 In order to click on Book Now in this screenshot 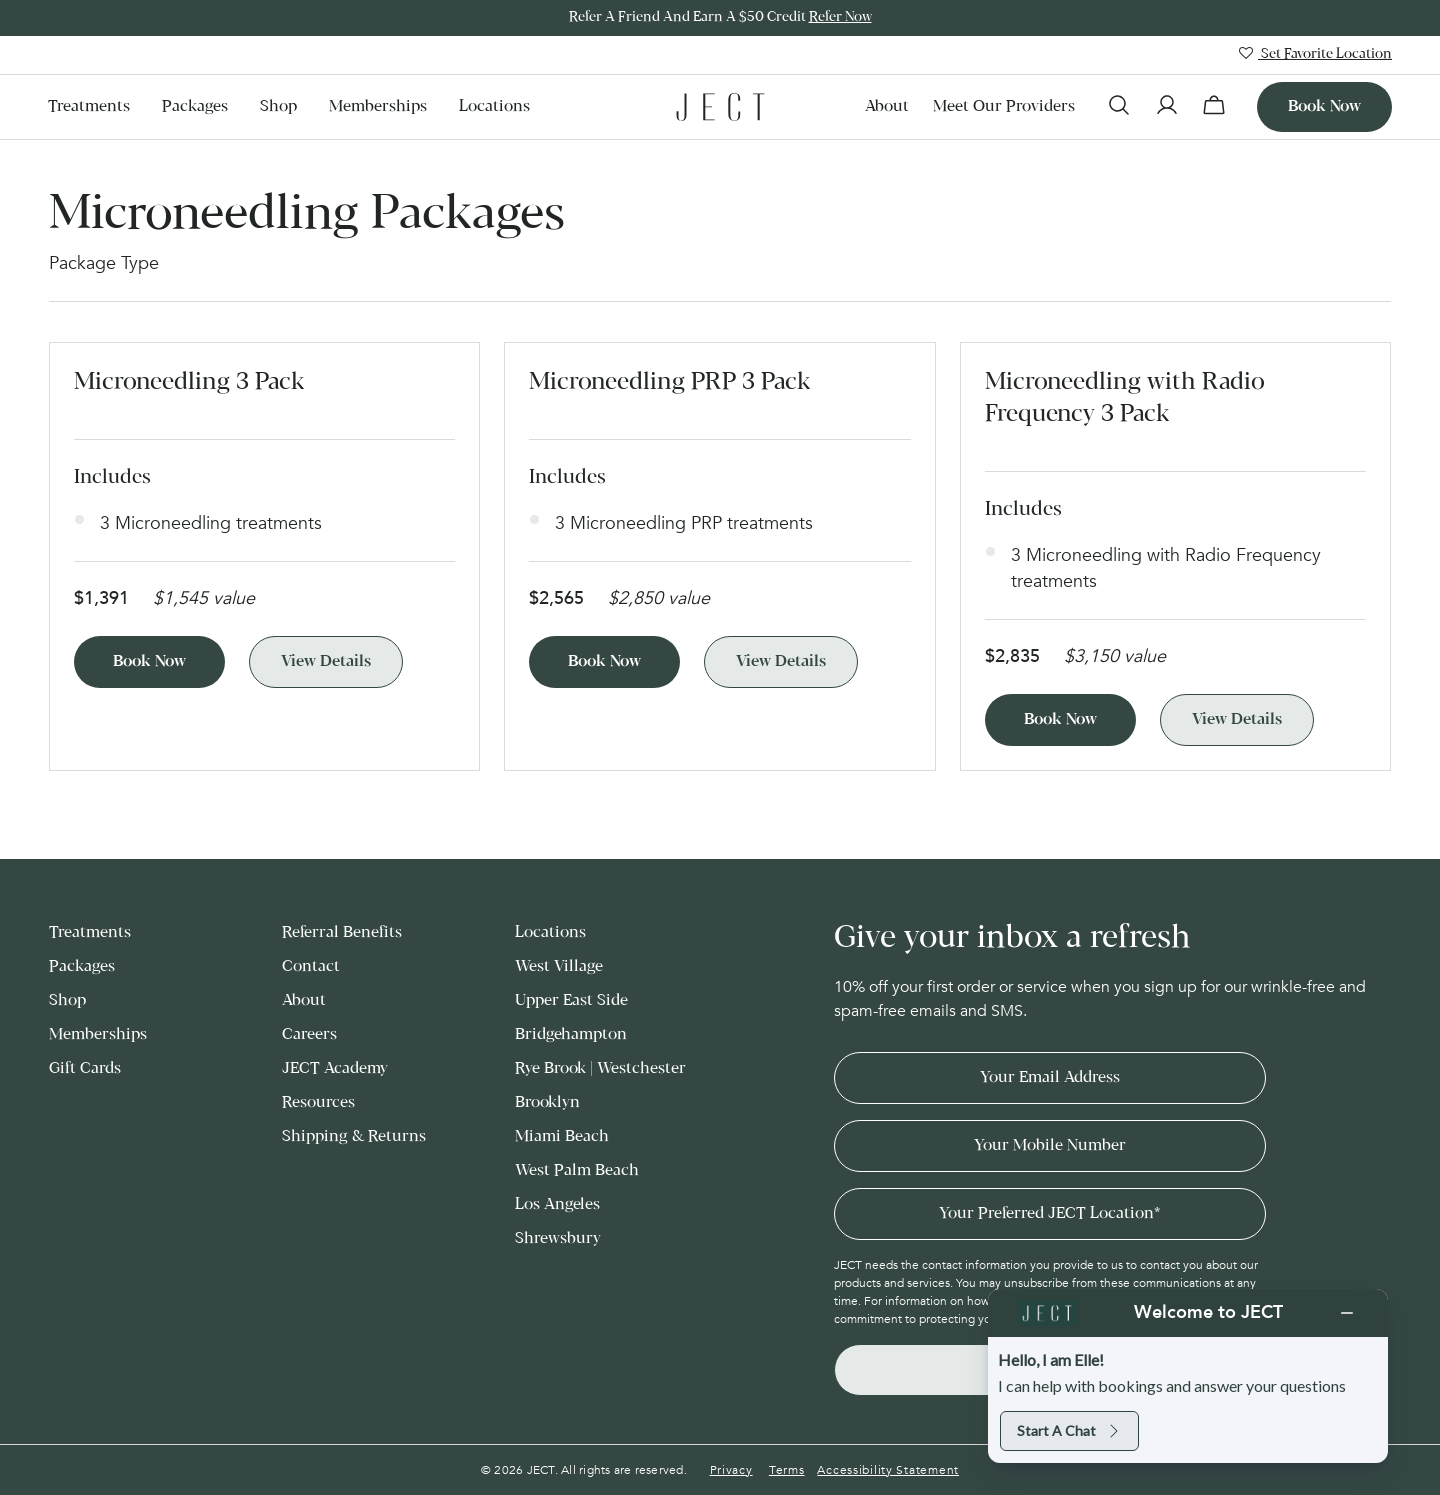, I will do `click(149, 661)`.